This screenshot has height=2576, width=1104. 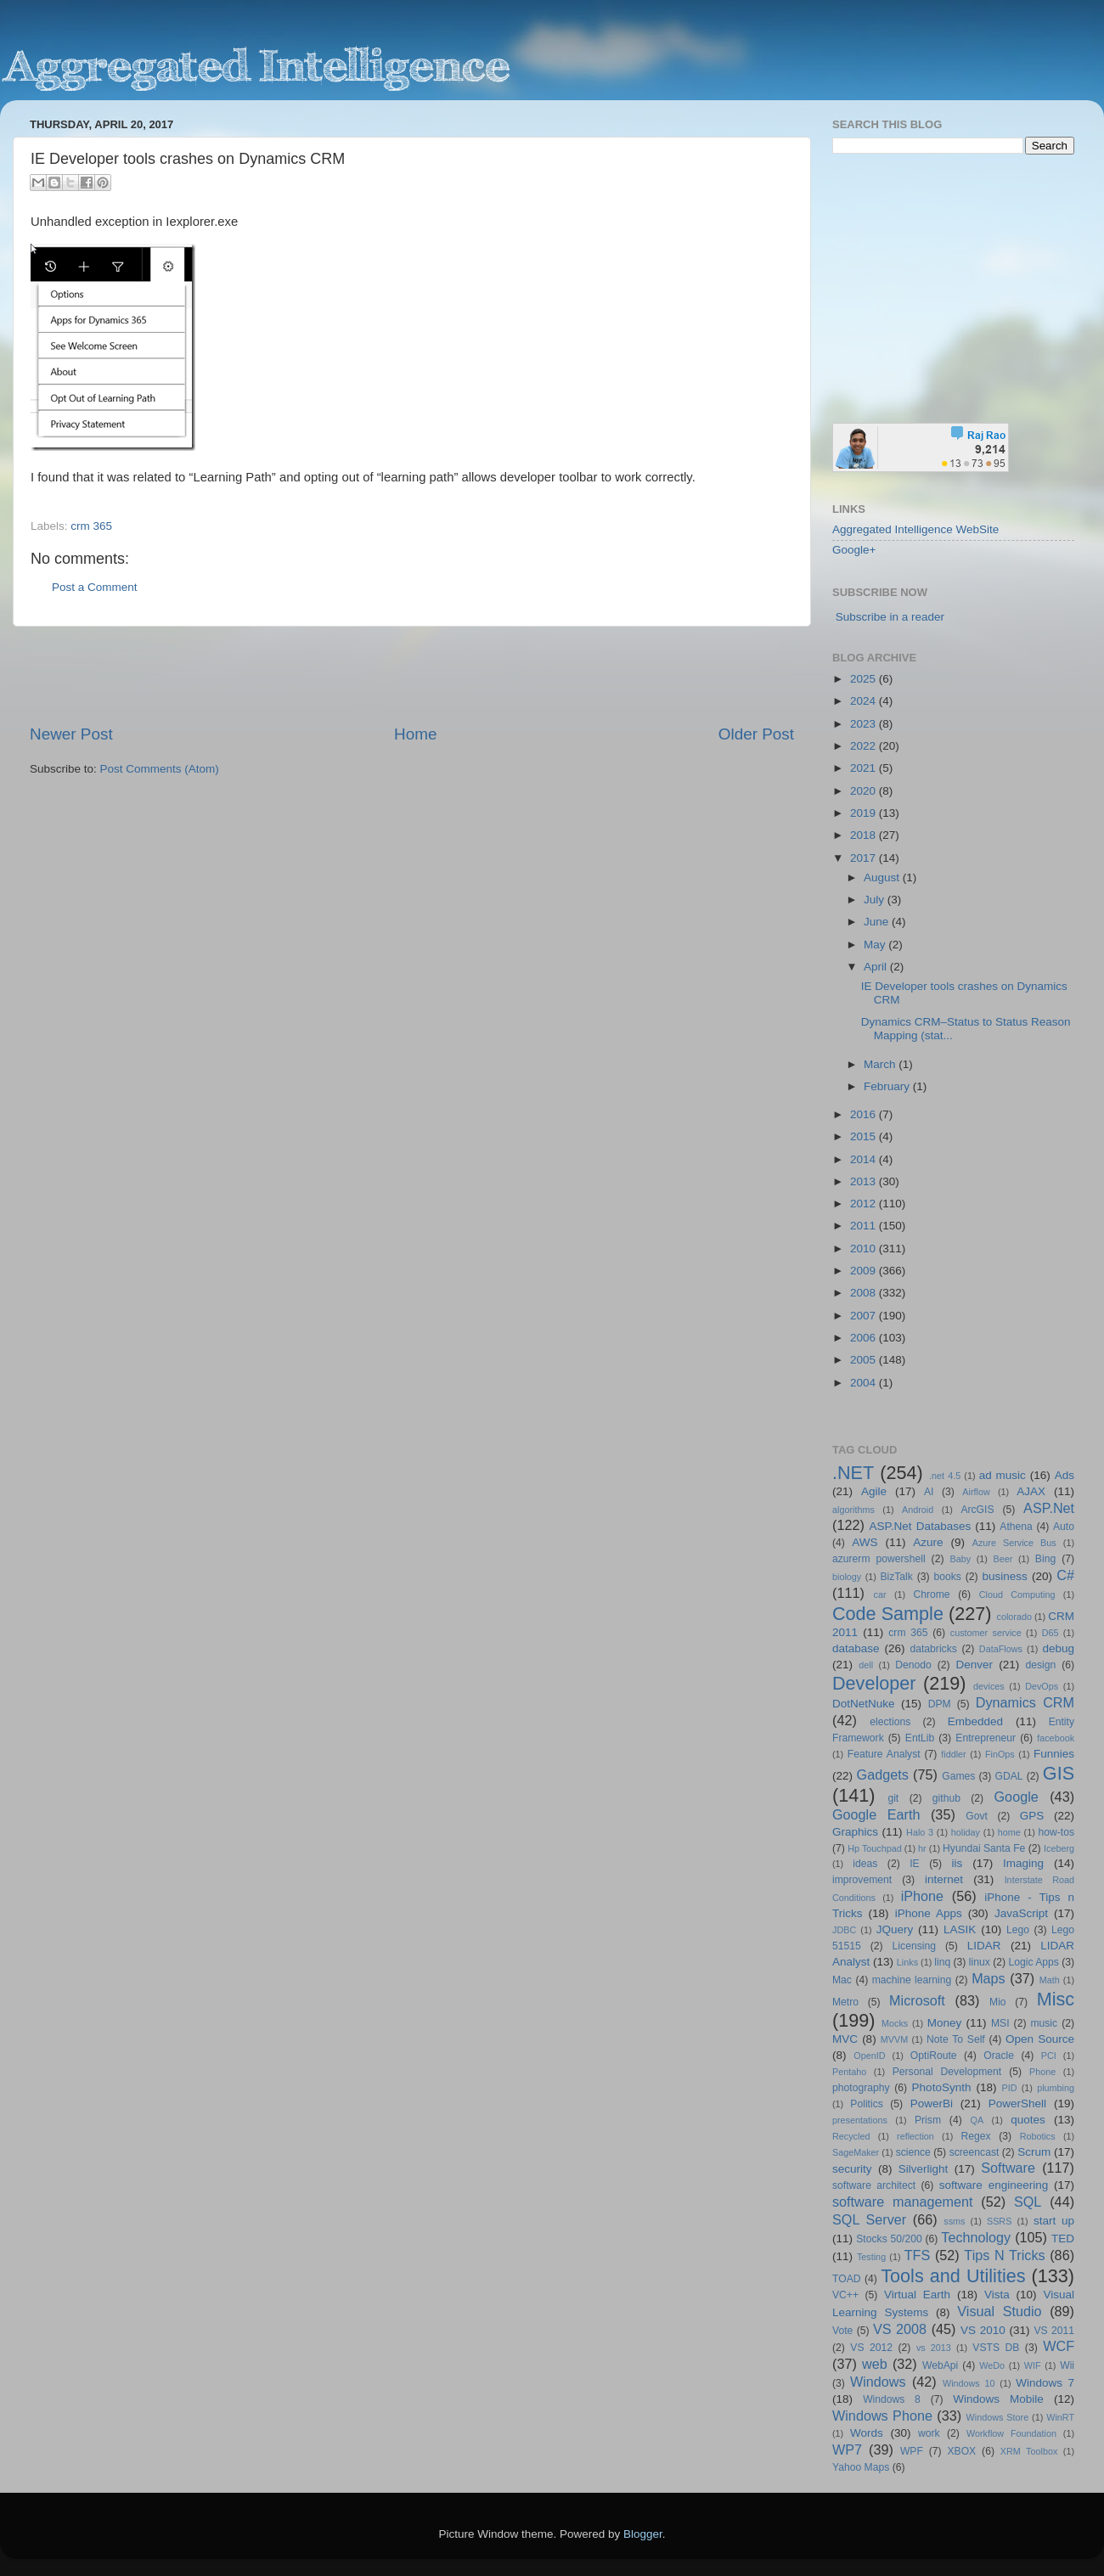 What do you see at coordinates (896, 1577) in the screenshot?
I see `BizTalk` at bounding box center [896, 1577].